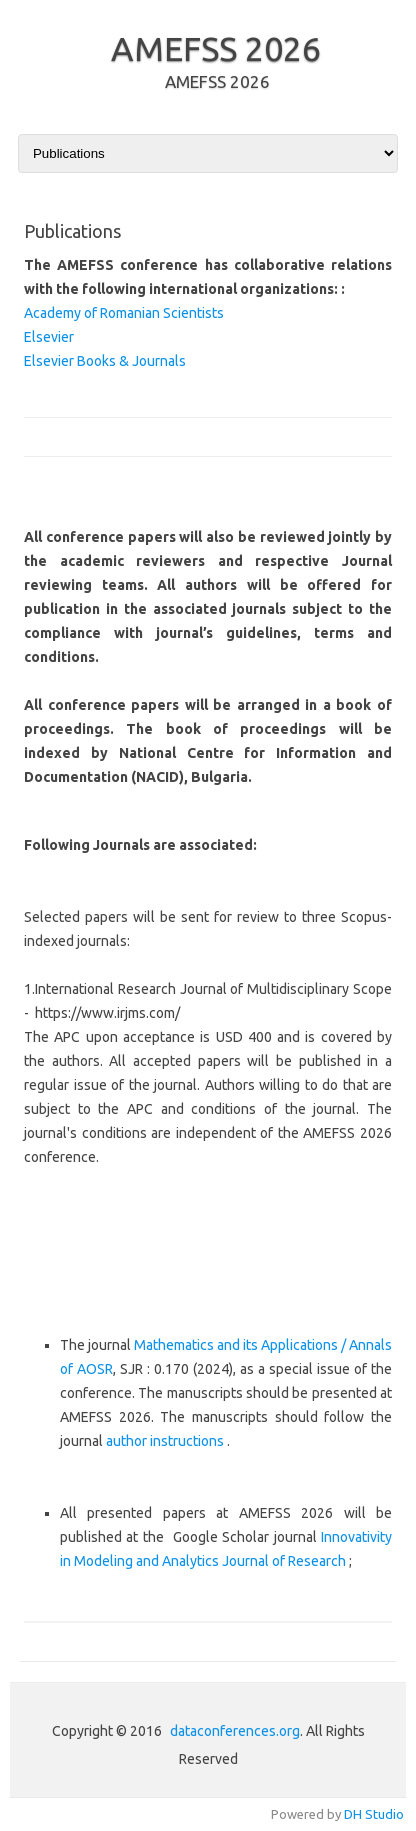  What do you see at coordinates (235, 1731) in the screenshot?
I see `dataconferences.org` at bounding box center [235, 1731].